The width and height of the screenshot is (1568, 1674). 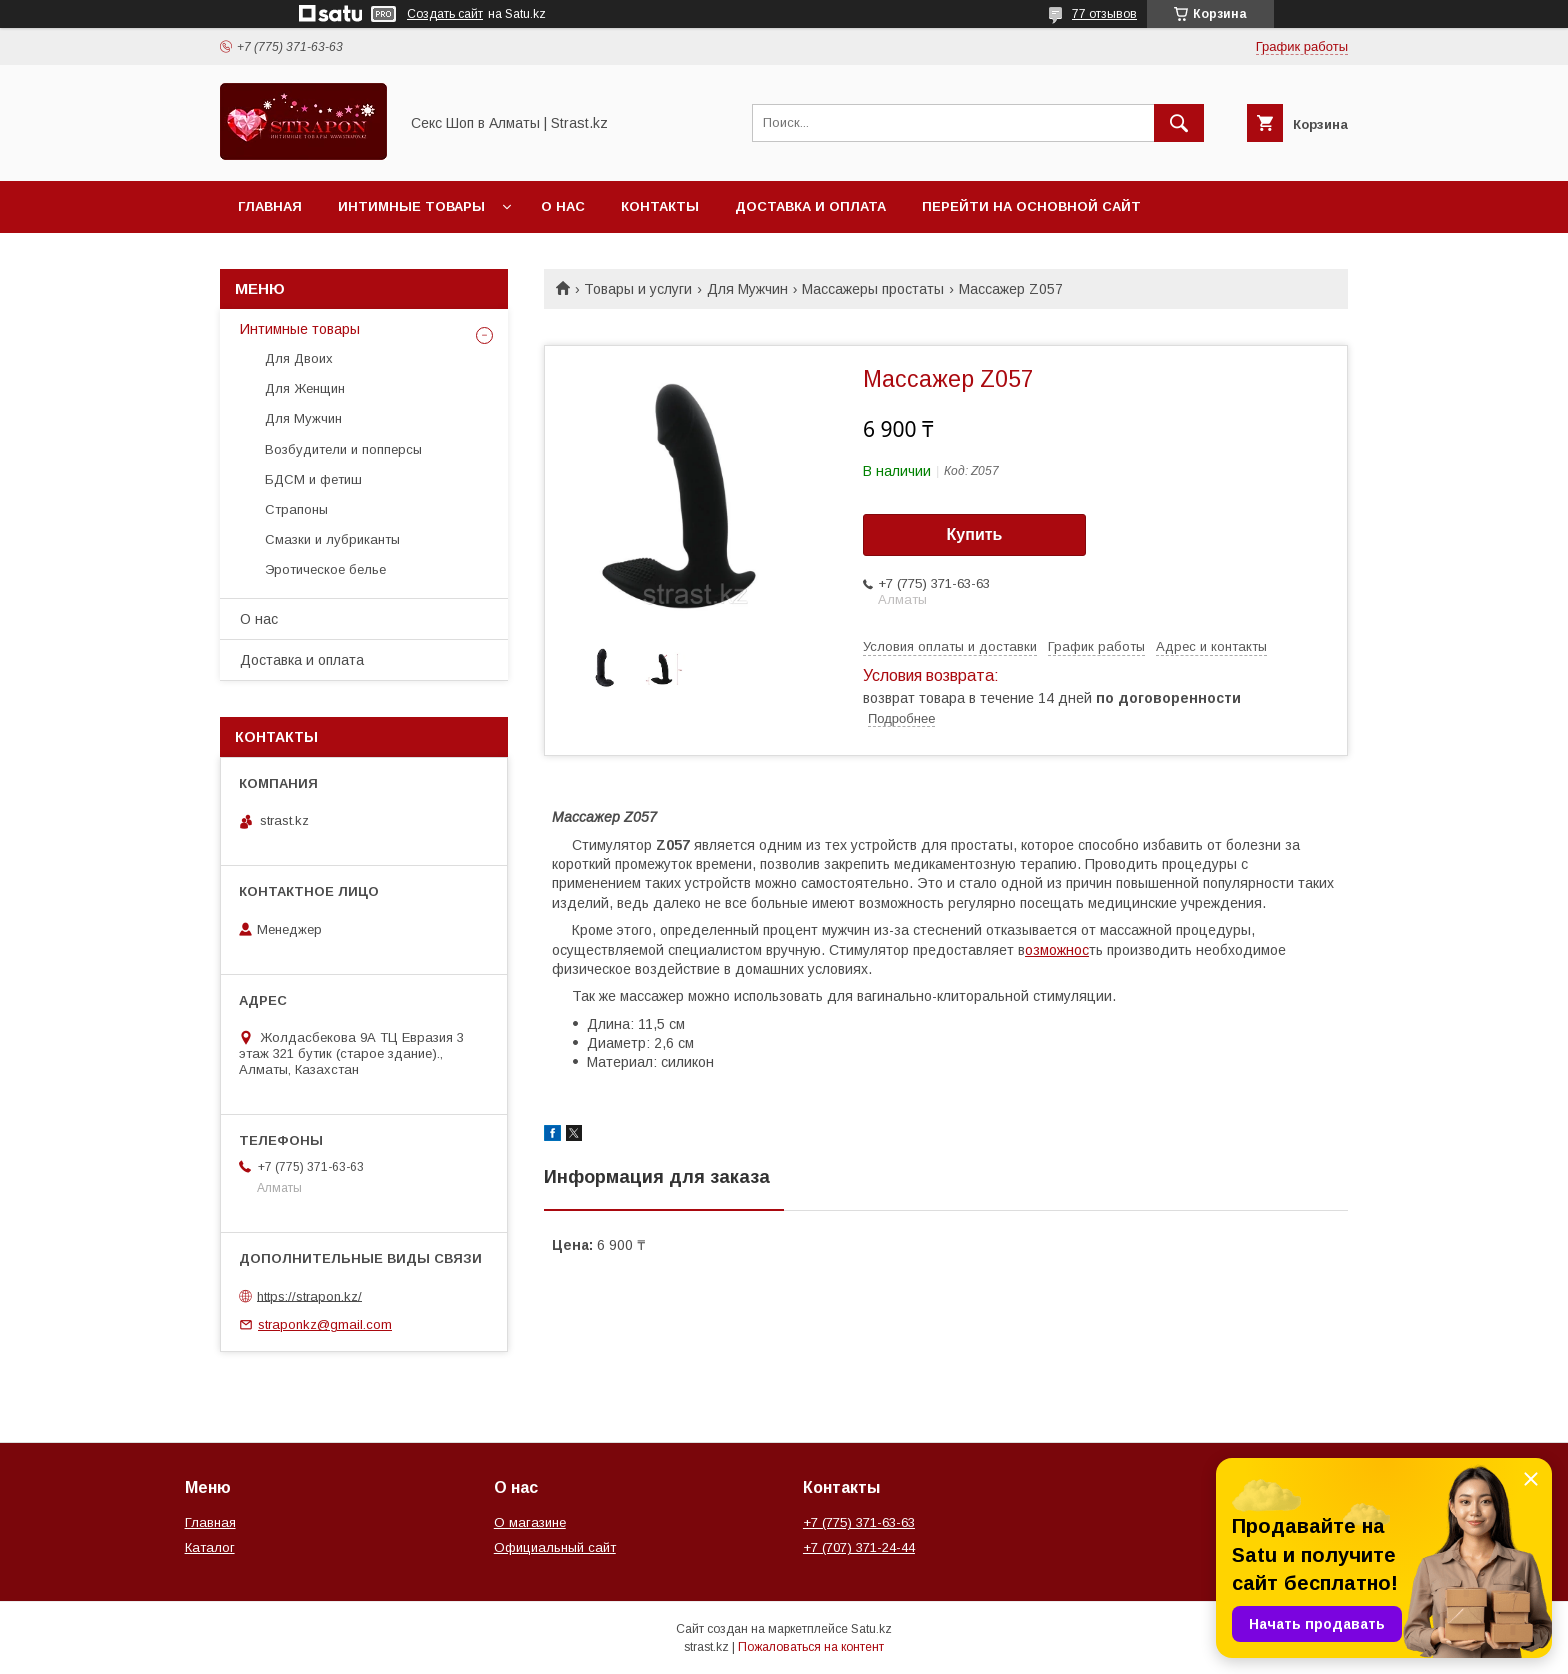 I want to click on Доставка и оплата, so click(x=810, y=206).